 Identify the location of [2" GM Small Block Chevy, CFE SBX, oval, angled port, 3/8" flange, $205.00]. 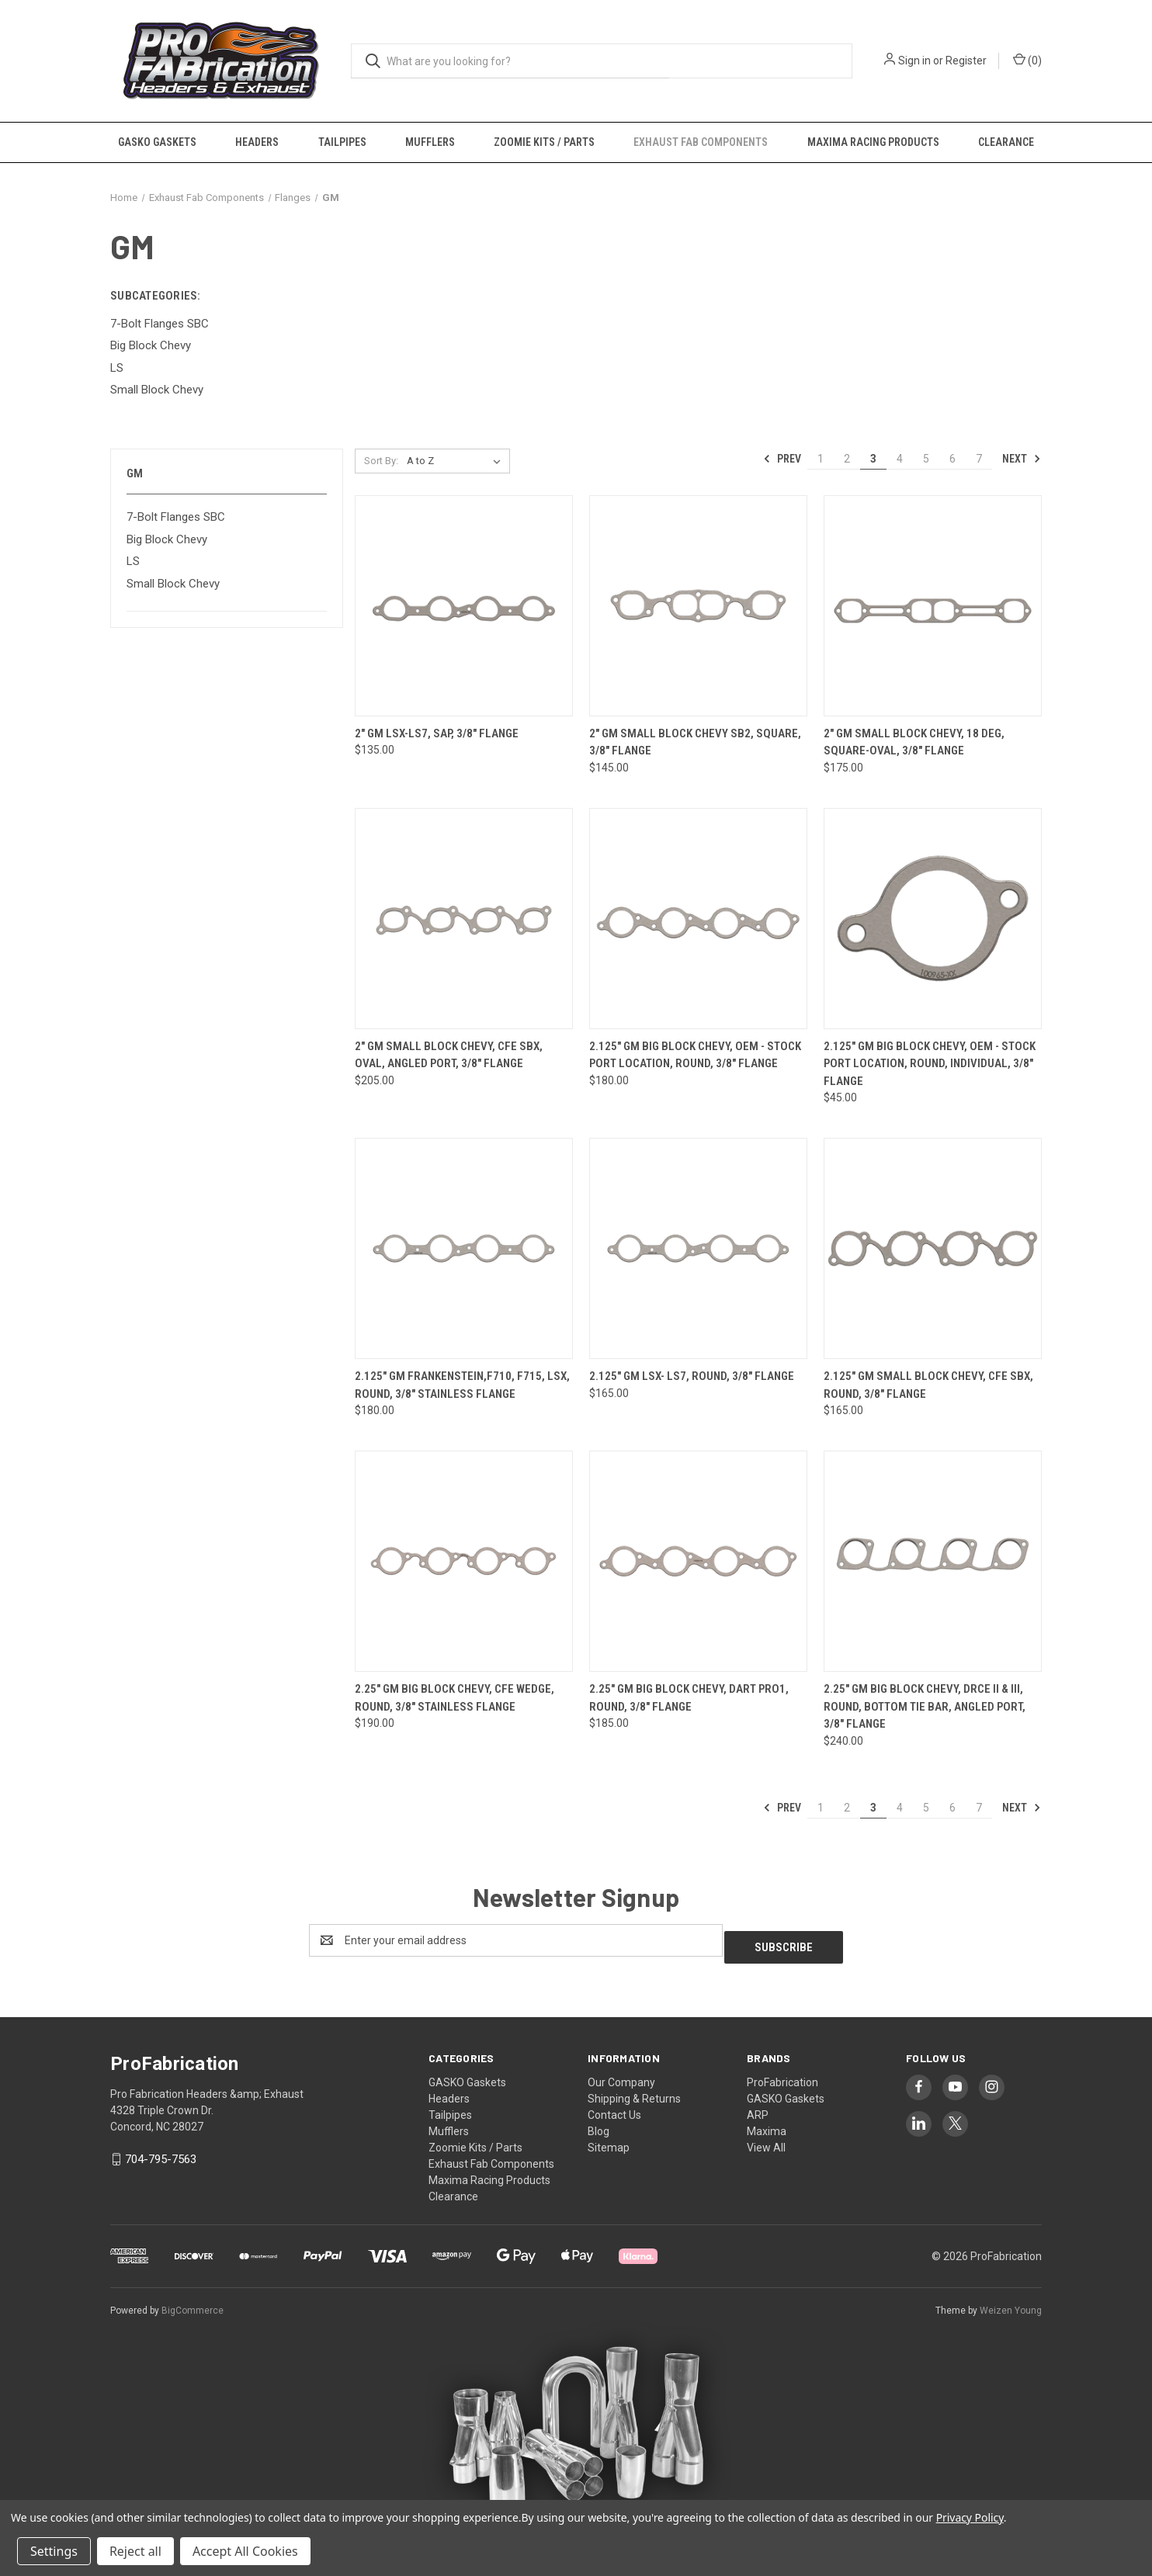
(464, 918).